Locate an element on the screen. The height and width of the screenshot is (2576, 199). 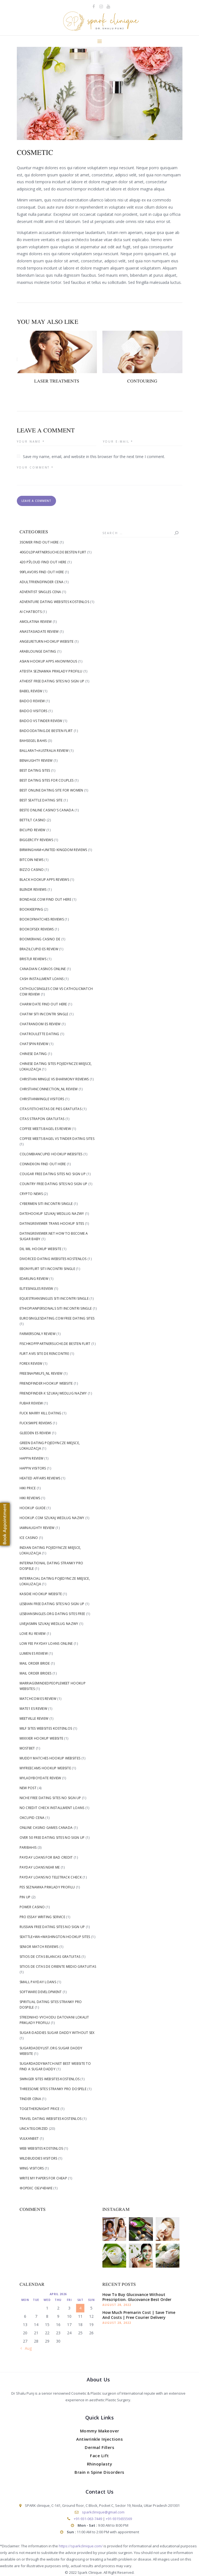
bettilt casino is located at coordinates (33, 820).